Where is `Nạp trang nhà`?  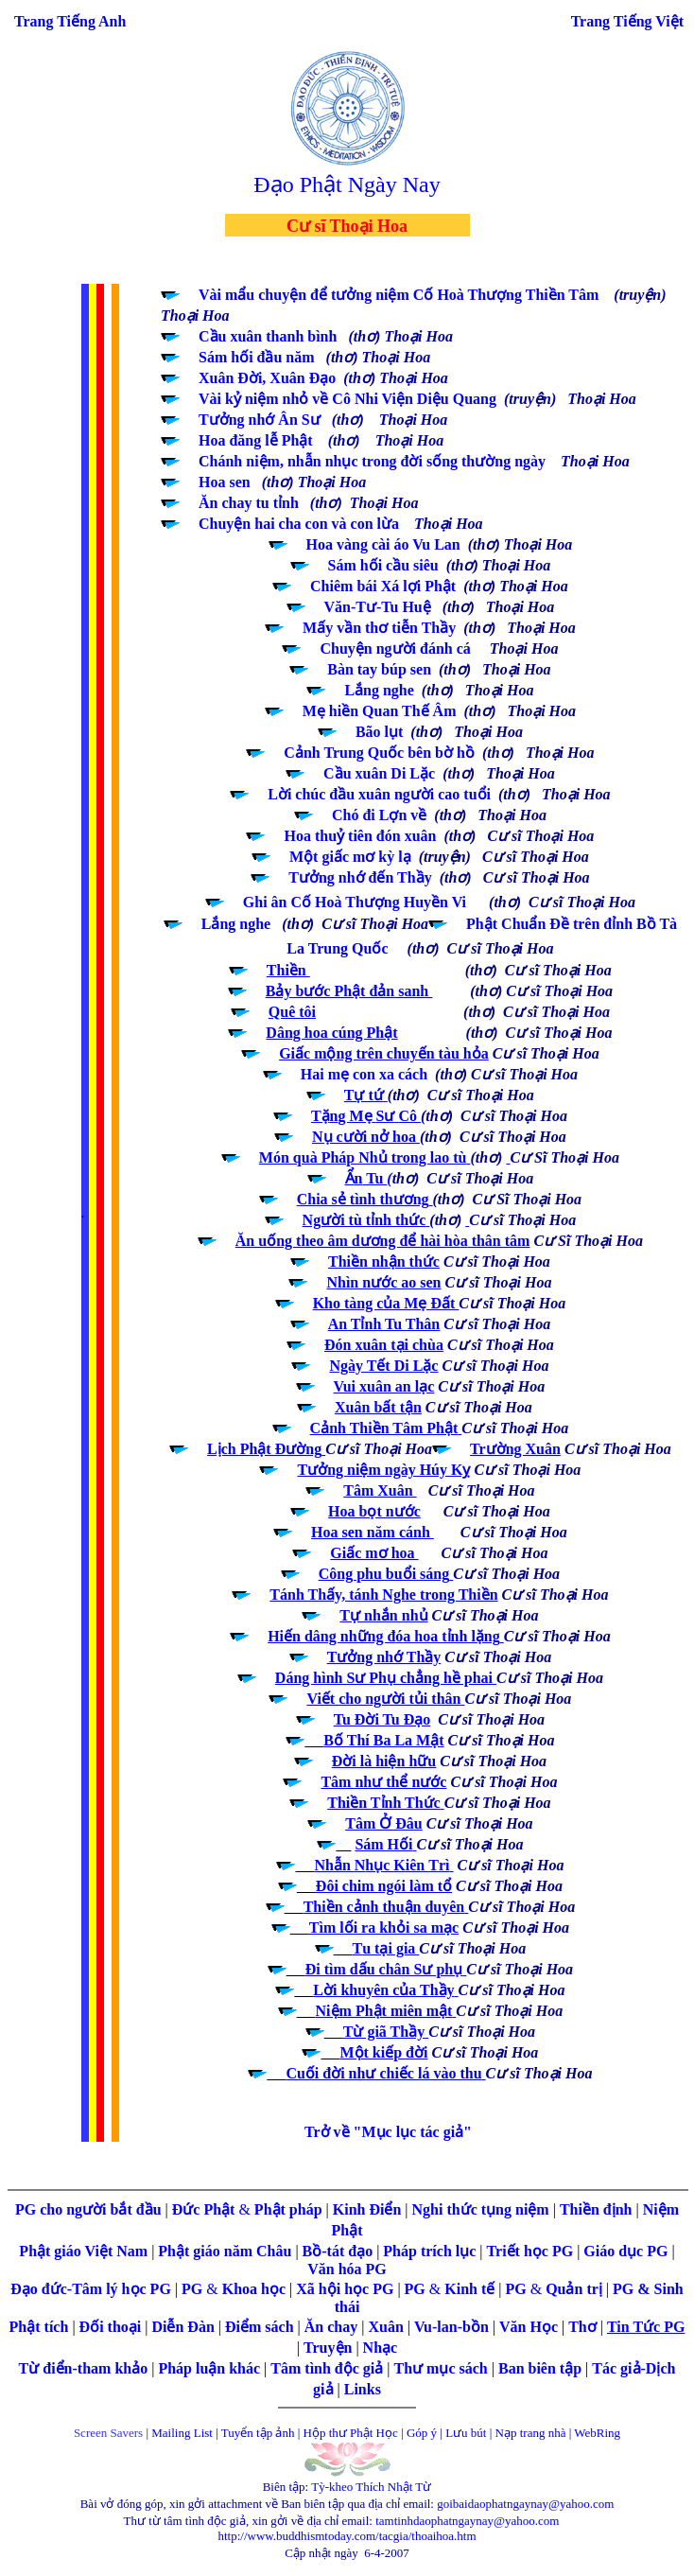 Nạp trang nhà is located at coordinates (530, 2433).